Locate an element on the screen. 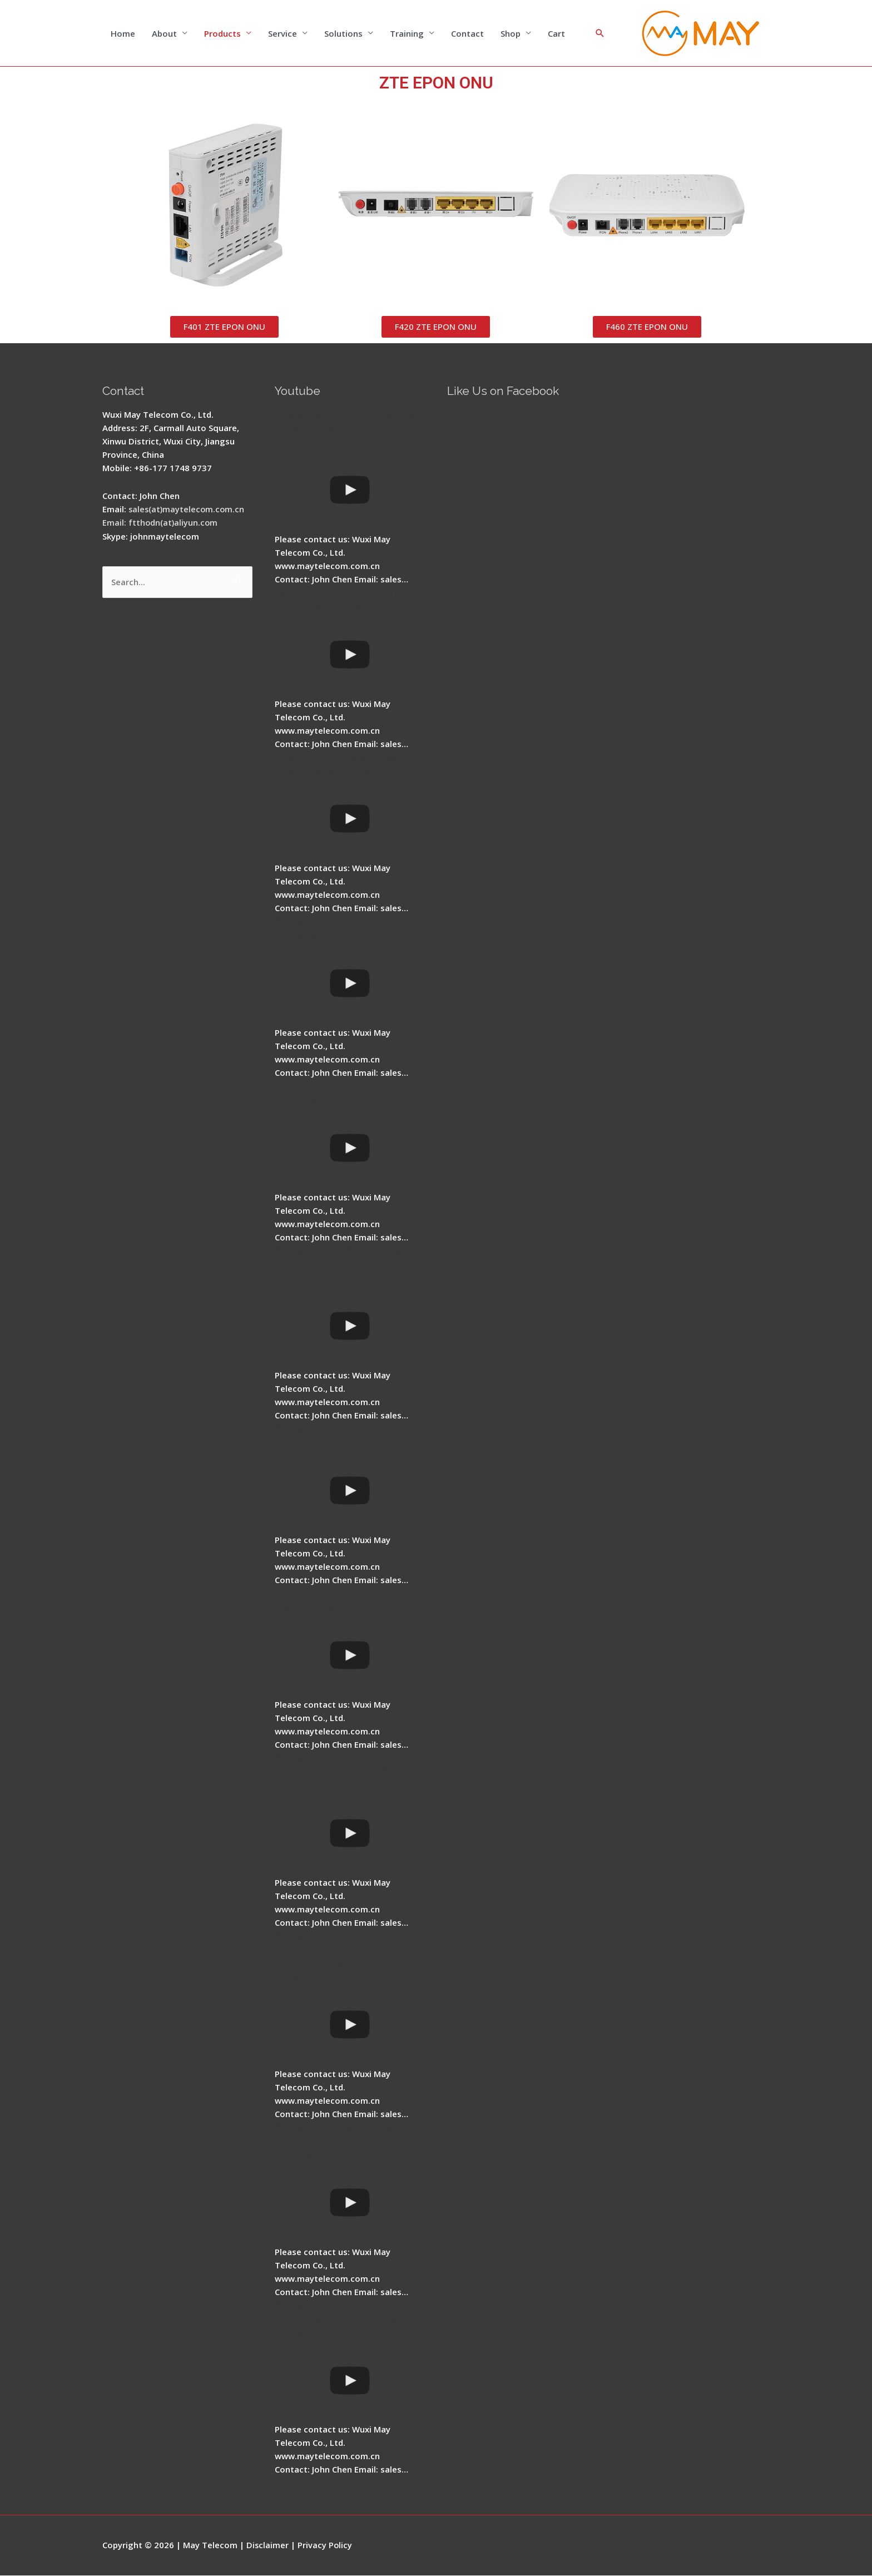 This screenshot has height=2576, width=872. Email: ftthodn(at)aliyun.com is located at coordinates (160, 522).